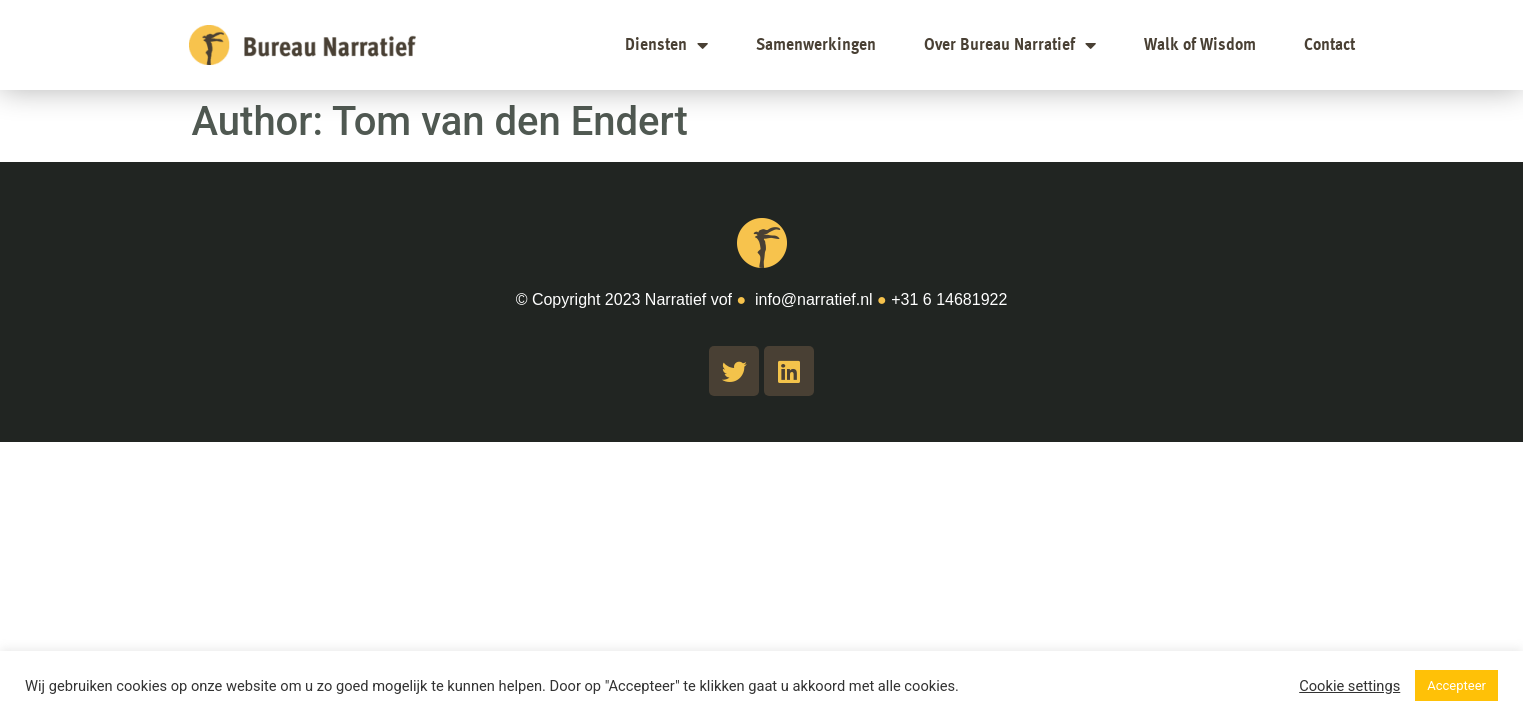  What do you see at coordinates (1200, 45) in the screenshot?
I see `Walk of Wisdom` at bounding box center [1200, 45].